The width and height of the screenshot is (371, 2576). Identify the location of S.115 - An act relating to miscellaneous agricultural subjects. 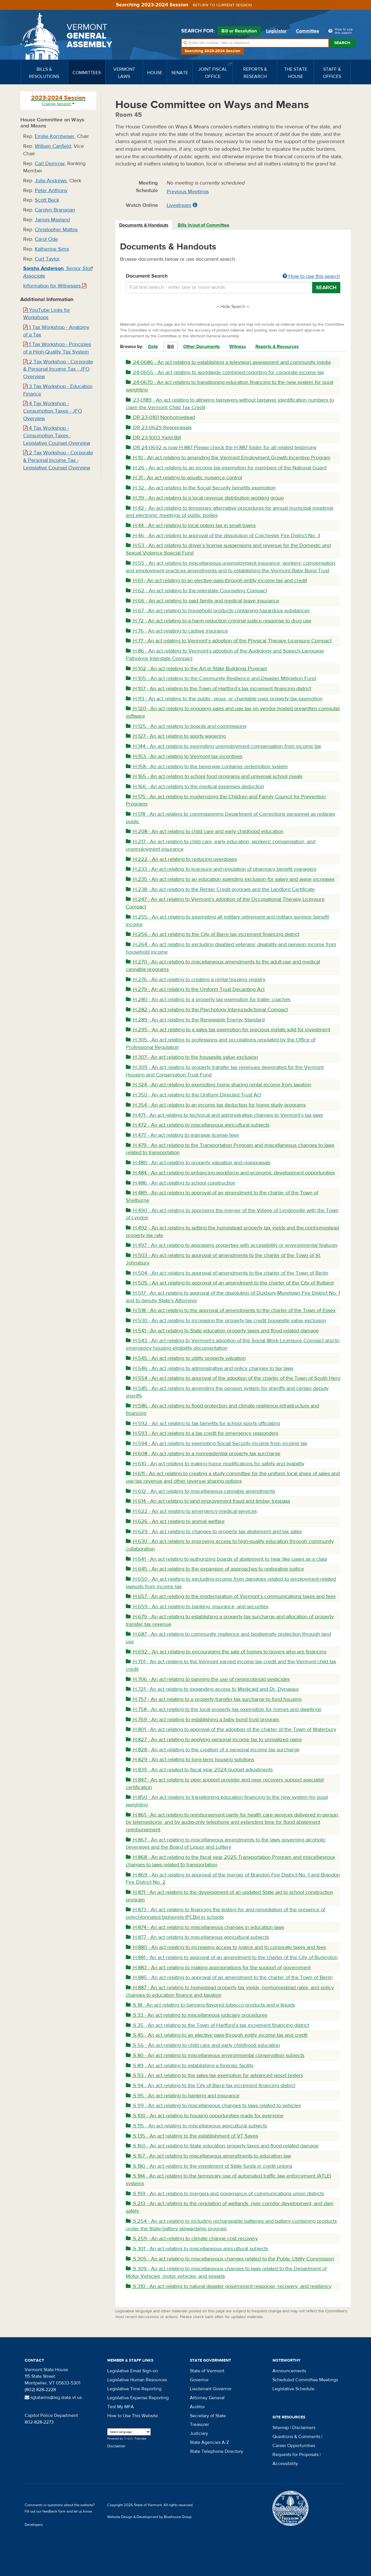
(196, 2126).